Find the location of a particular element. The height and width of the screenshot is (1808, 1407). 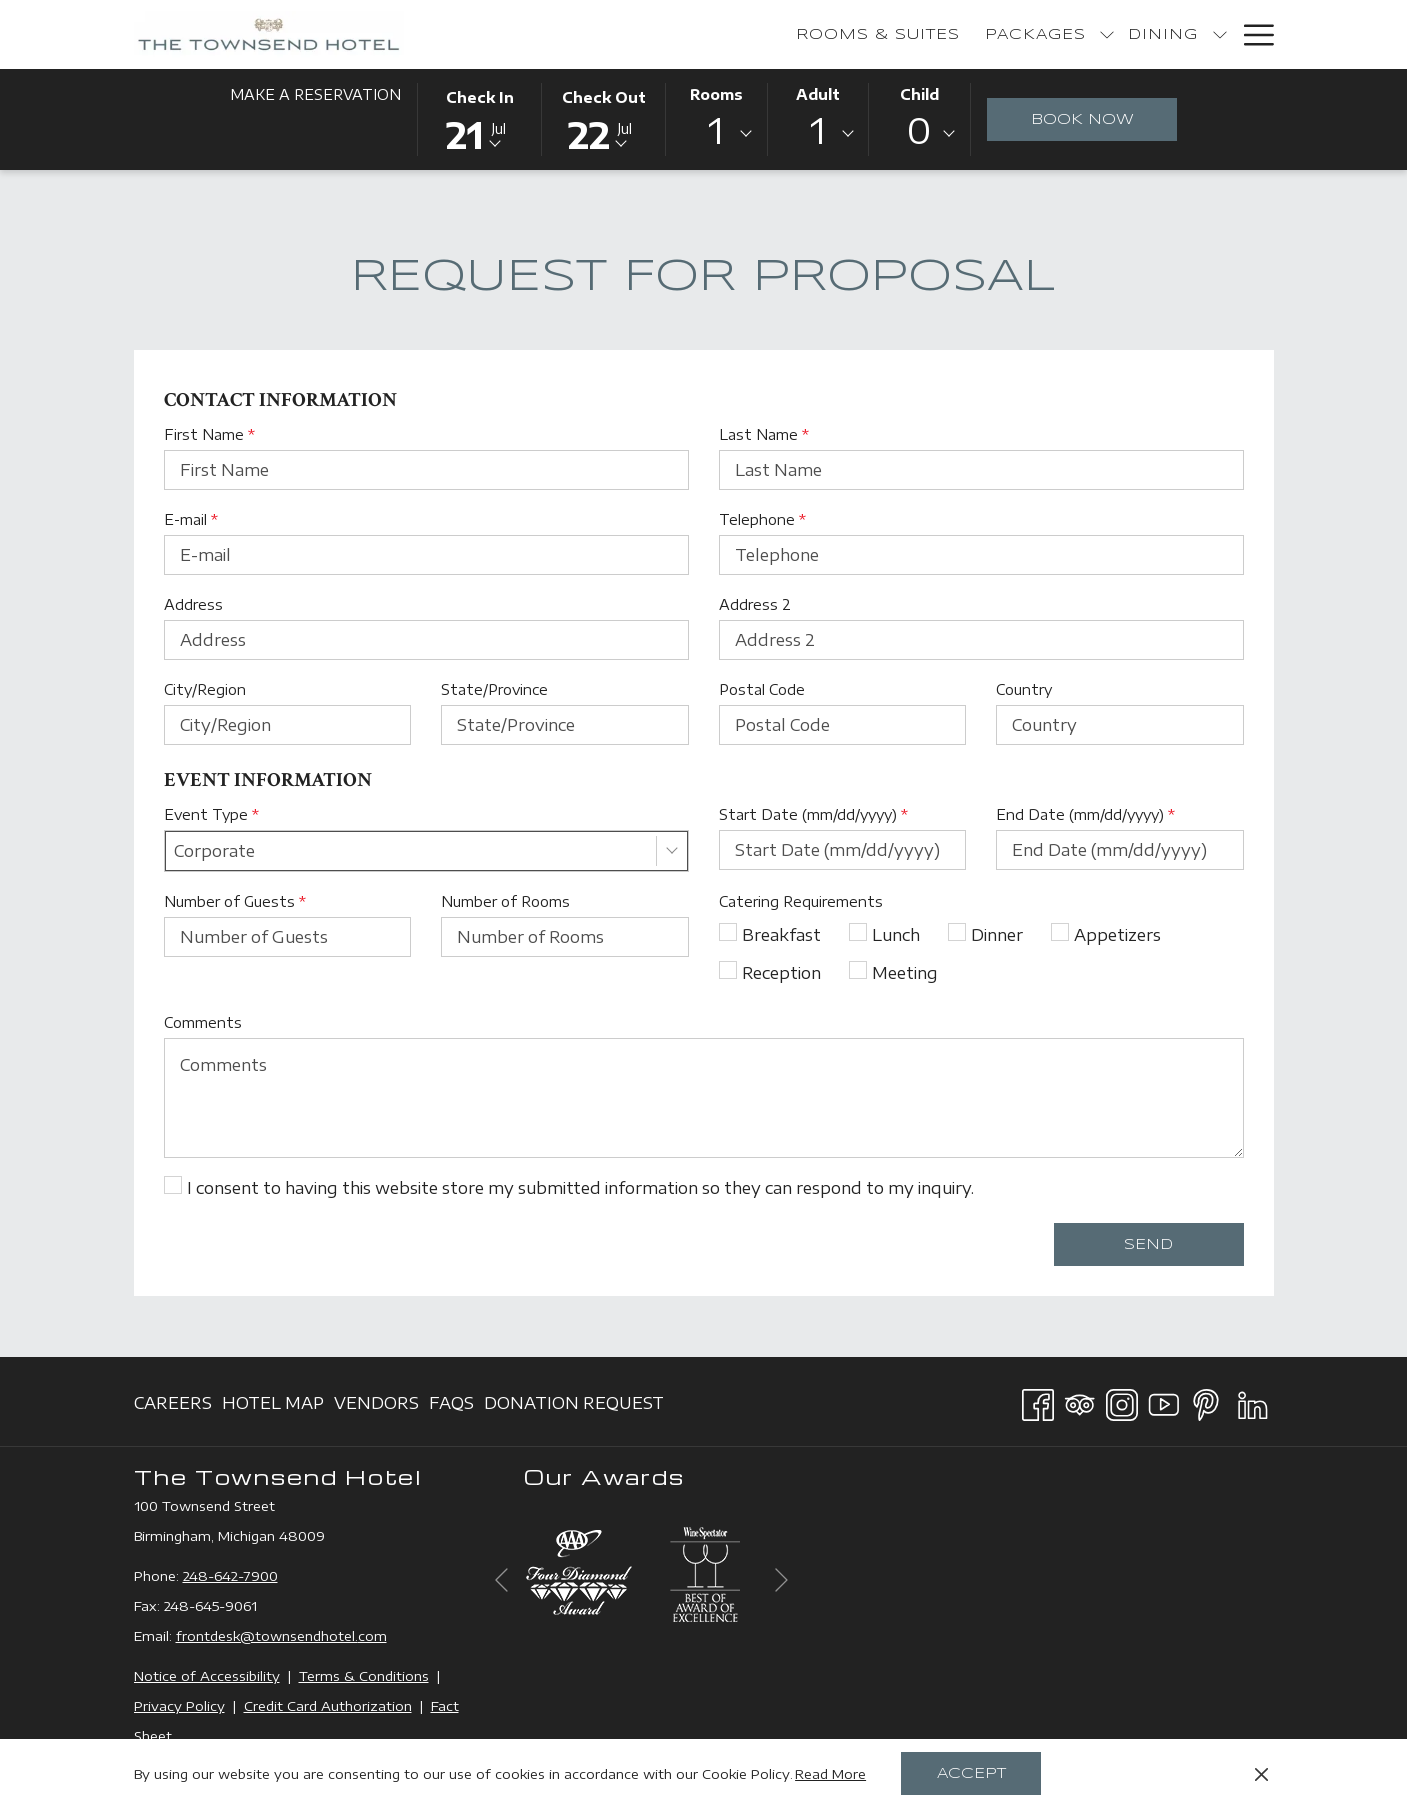

[show submenu for Events] is located at coordinates (1220, 34).